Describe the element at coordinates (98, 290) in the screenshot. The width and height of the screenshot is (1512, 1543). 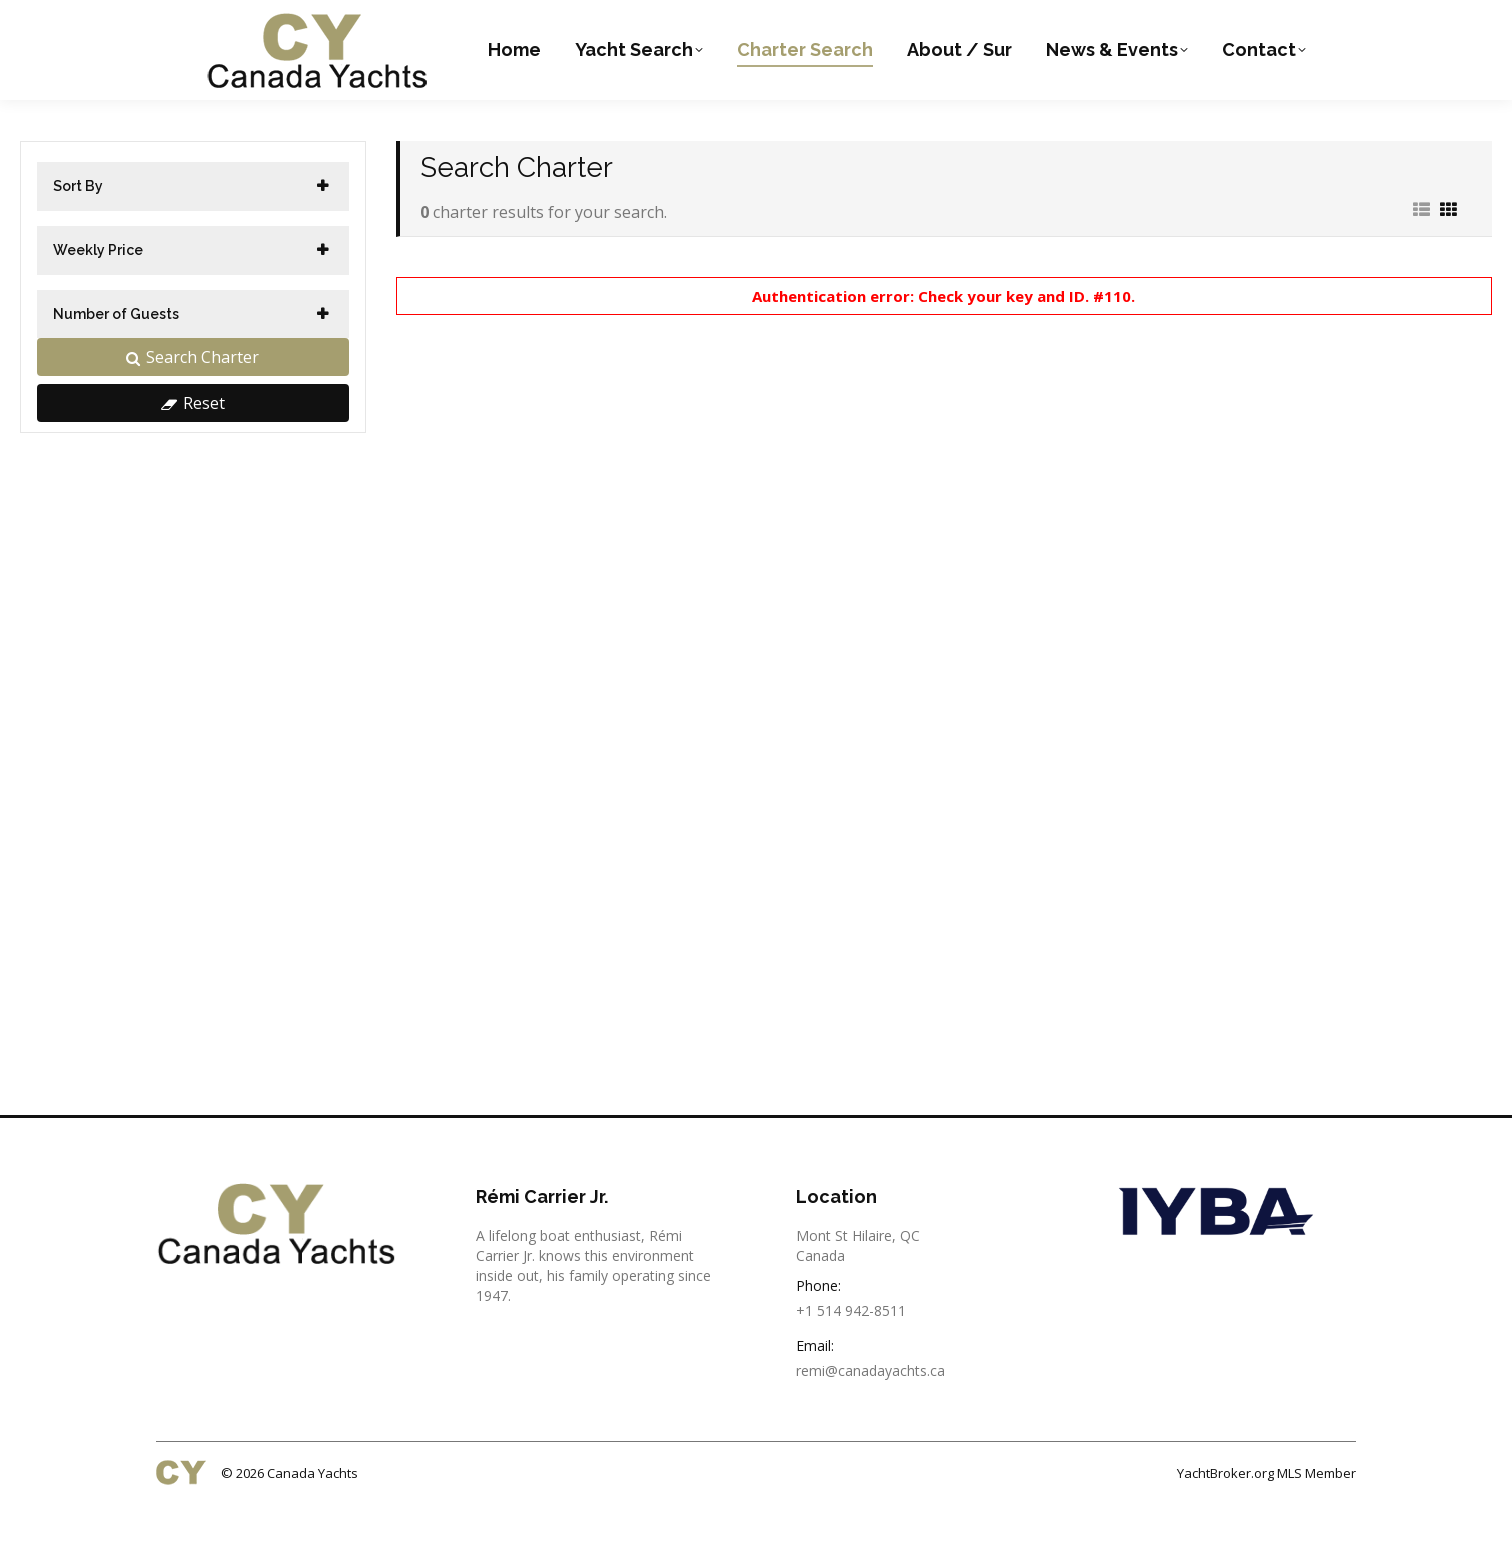
I see `Weekly Price [button]` at that location.